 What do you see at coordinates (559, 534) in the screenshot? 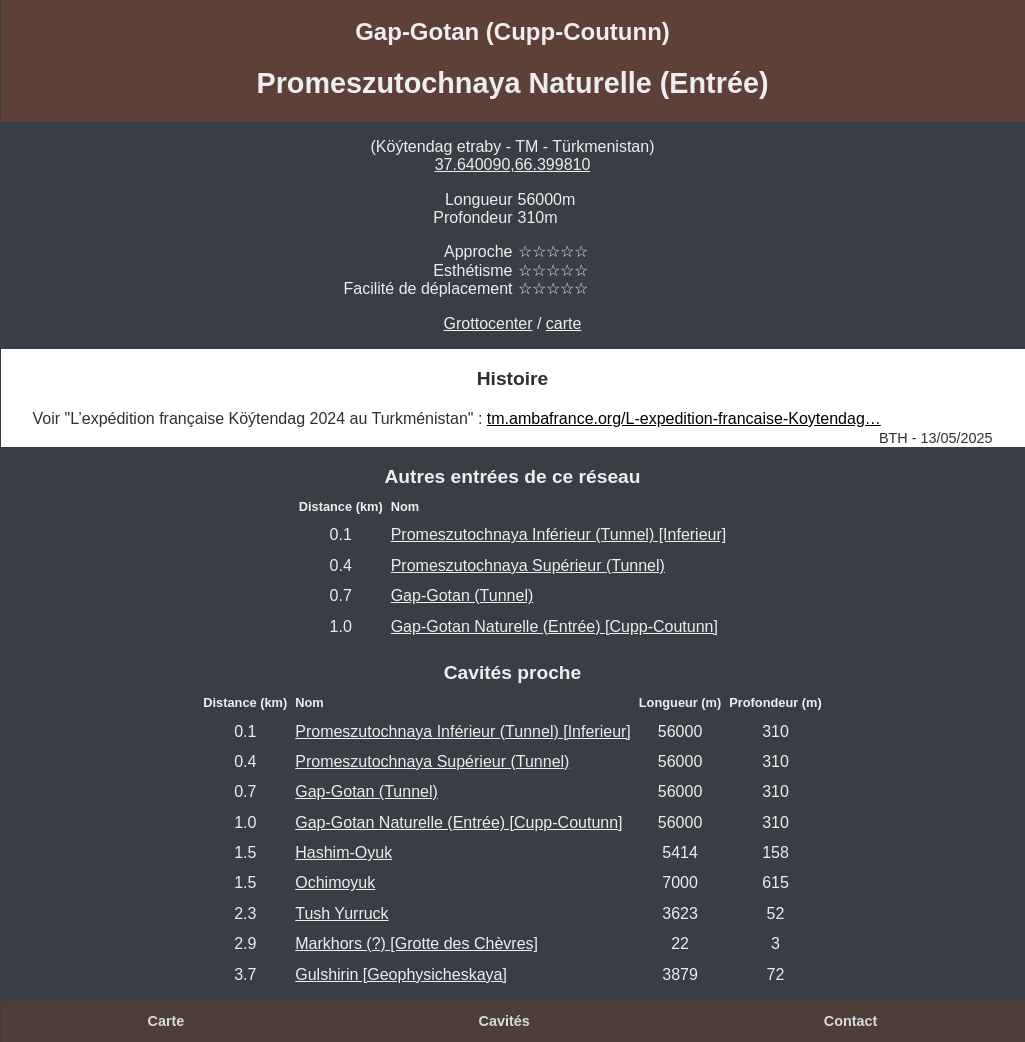
I see `Promeszutochnaya Inférieur (Tunnel) [Inferieur]` at bounding box center [559, 534].